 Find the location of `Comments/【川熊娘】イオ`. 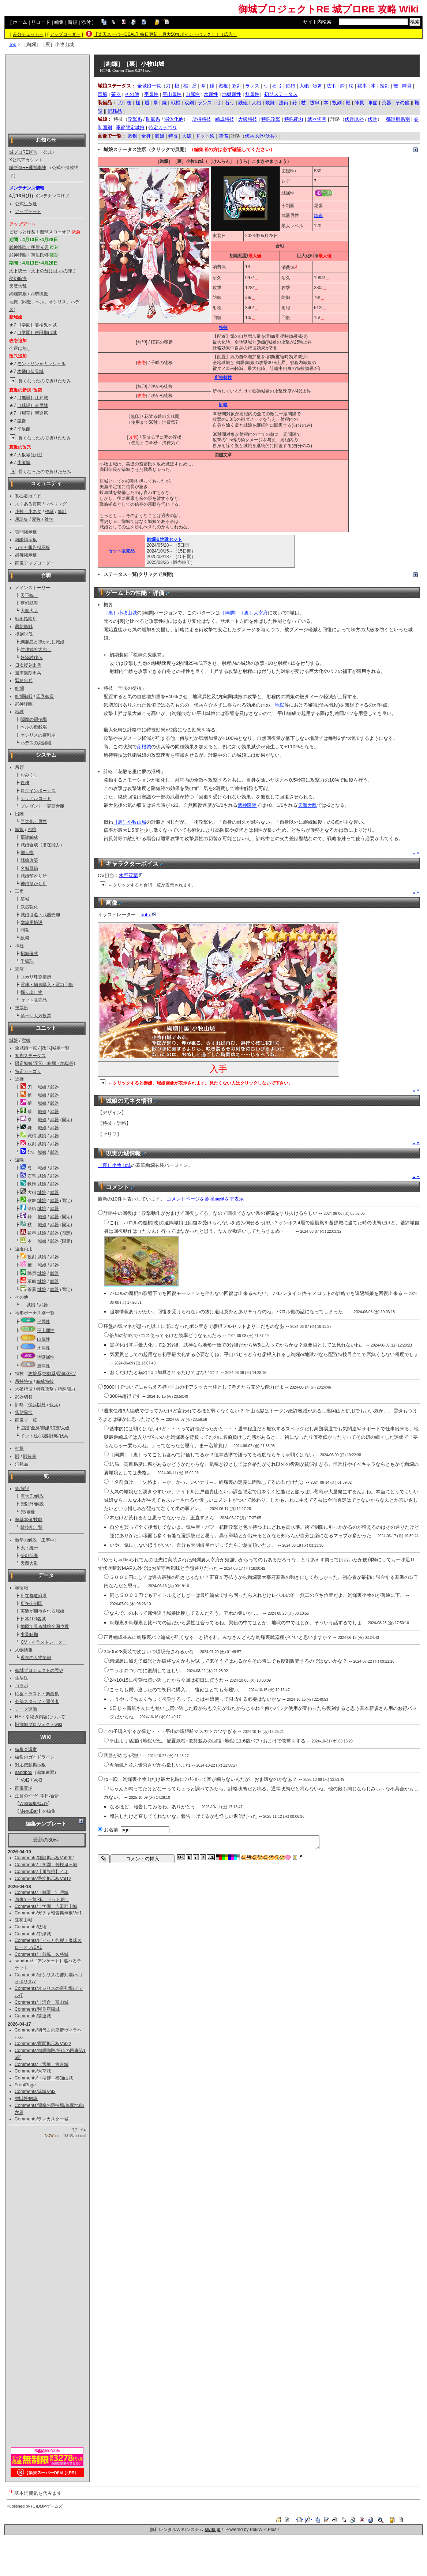

Comments/【川熊娘】イオ is located at coordinates (42, 1871).